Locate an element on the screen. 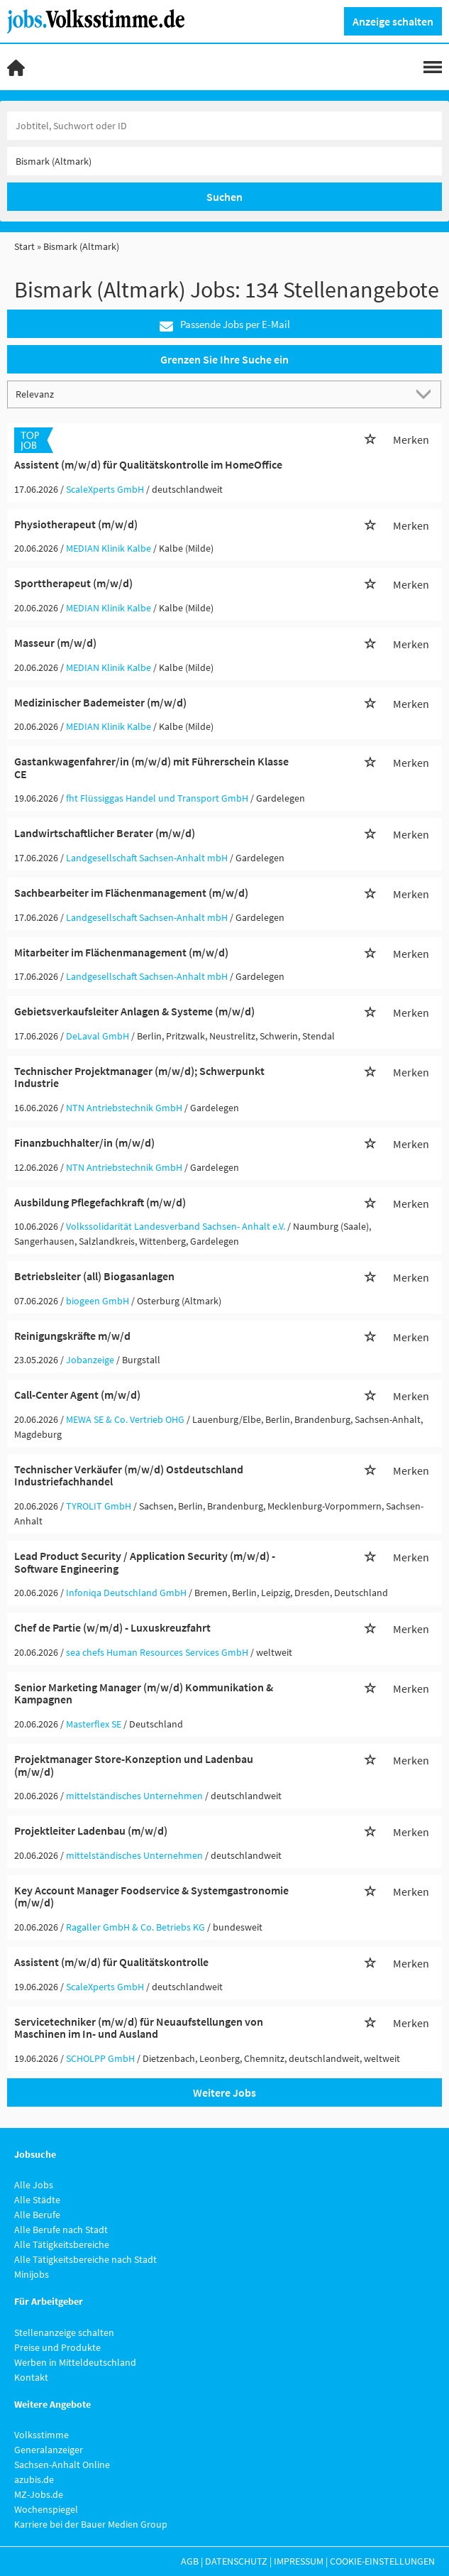 This screenshot has height=2576, width=449. Lead Product Security / Application Security (m/w/d) - Software Engineering is located at coordinates (144, 1562).